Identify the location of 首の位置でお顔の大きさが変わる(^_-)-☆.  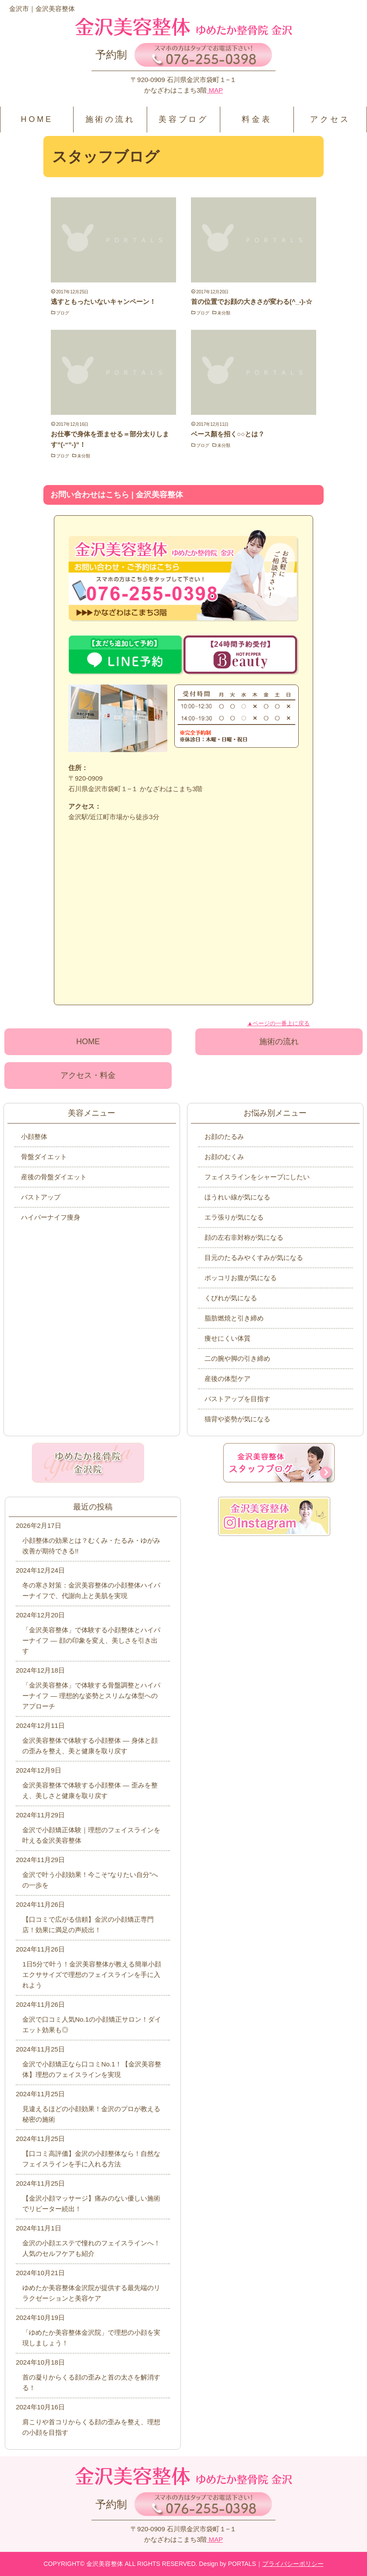
(251, 301).